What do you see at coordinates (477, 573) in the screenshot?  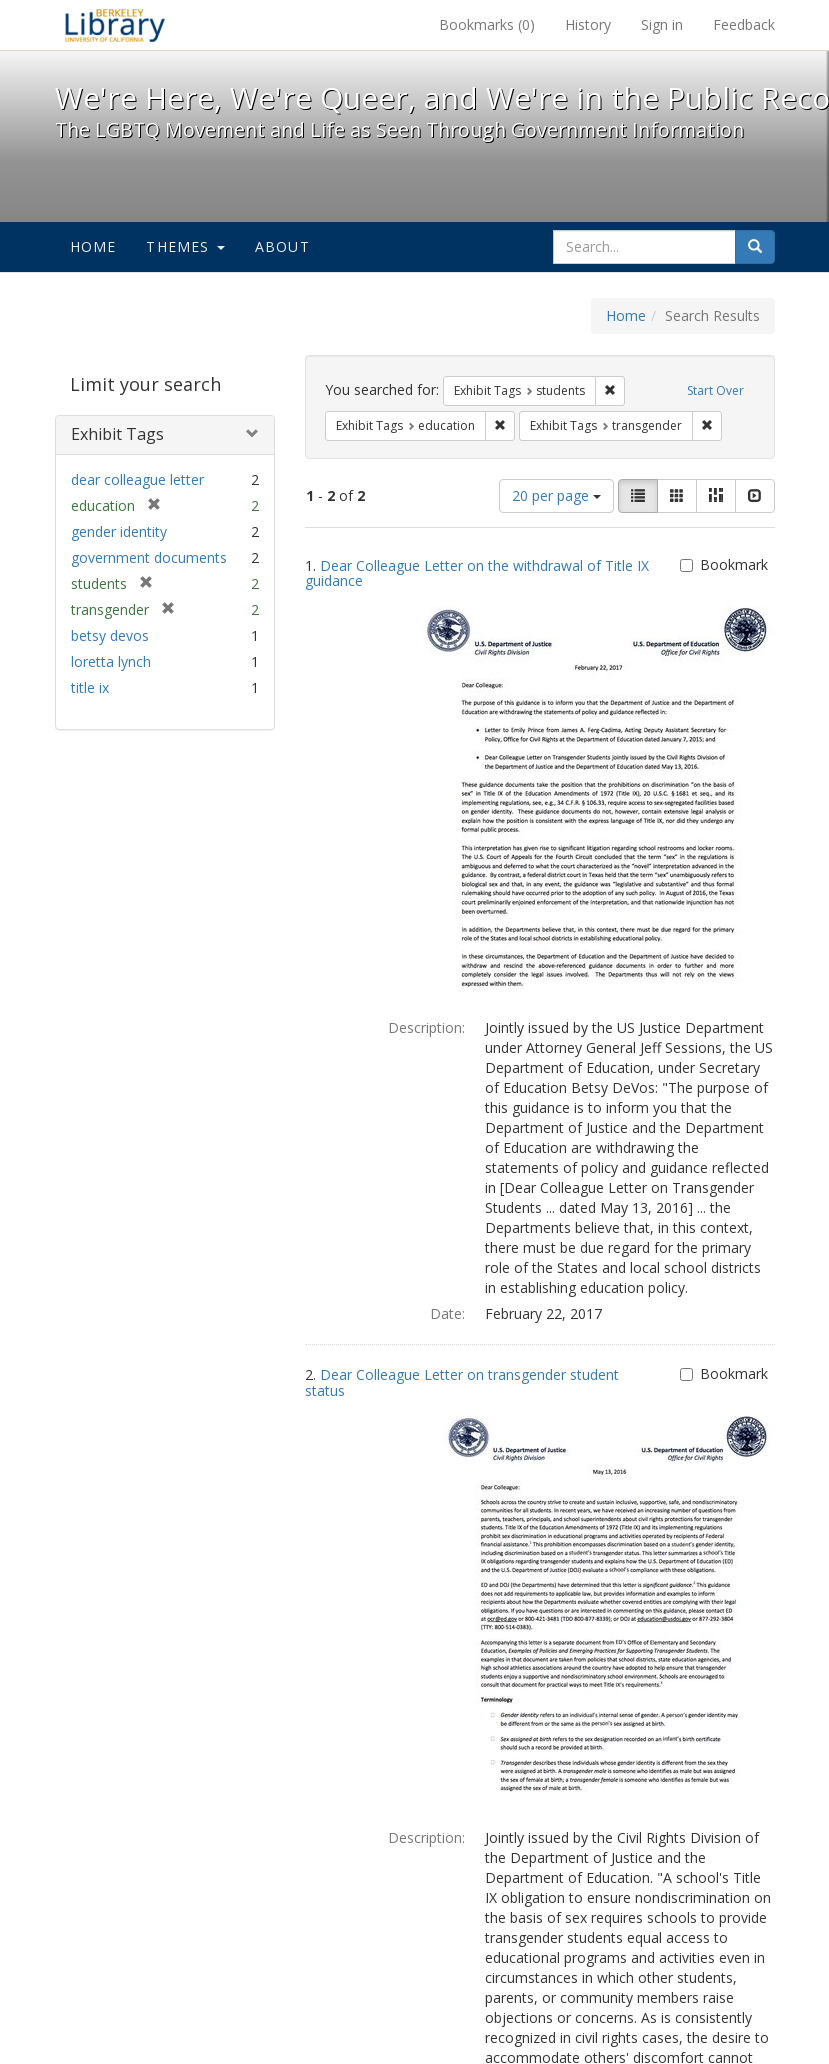 I see `Dear Colleague Letter on the withdrawal of Title IX guidance` at bounding box center [477, 573].